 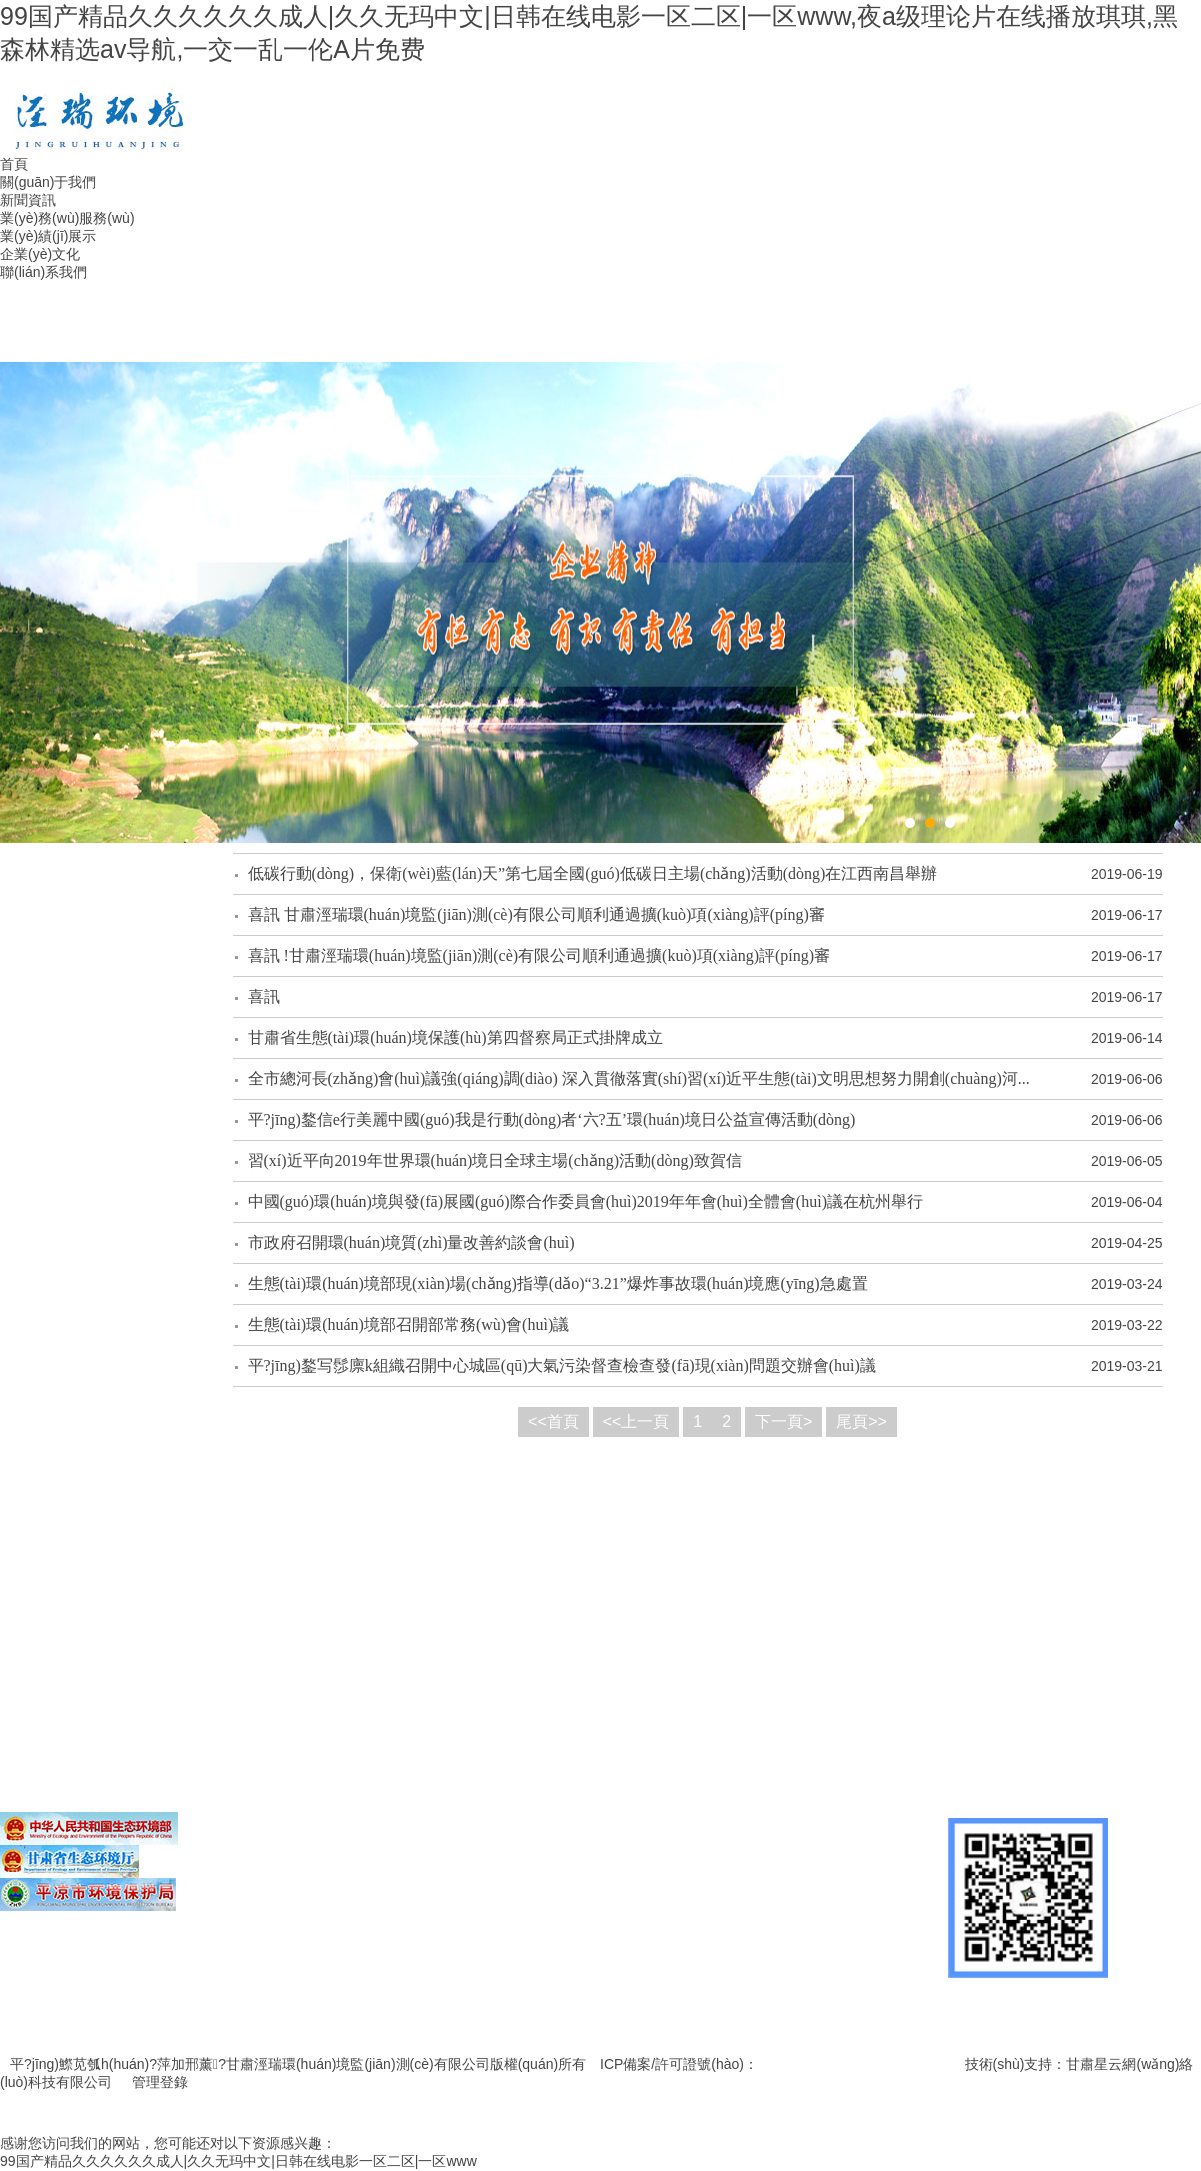 I want to click on 業(yè)務(wù)服務(wù), so click(x=67, y=218).